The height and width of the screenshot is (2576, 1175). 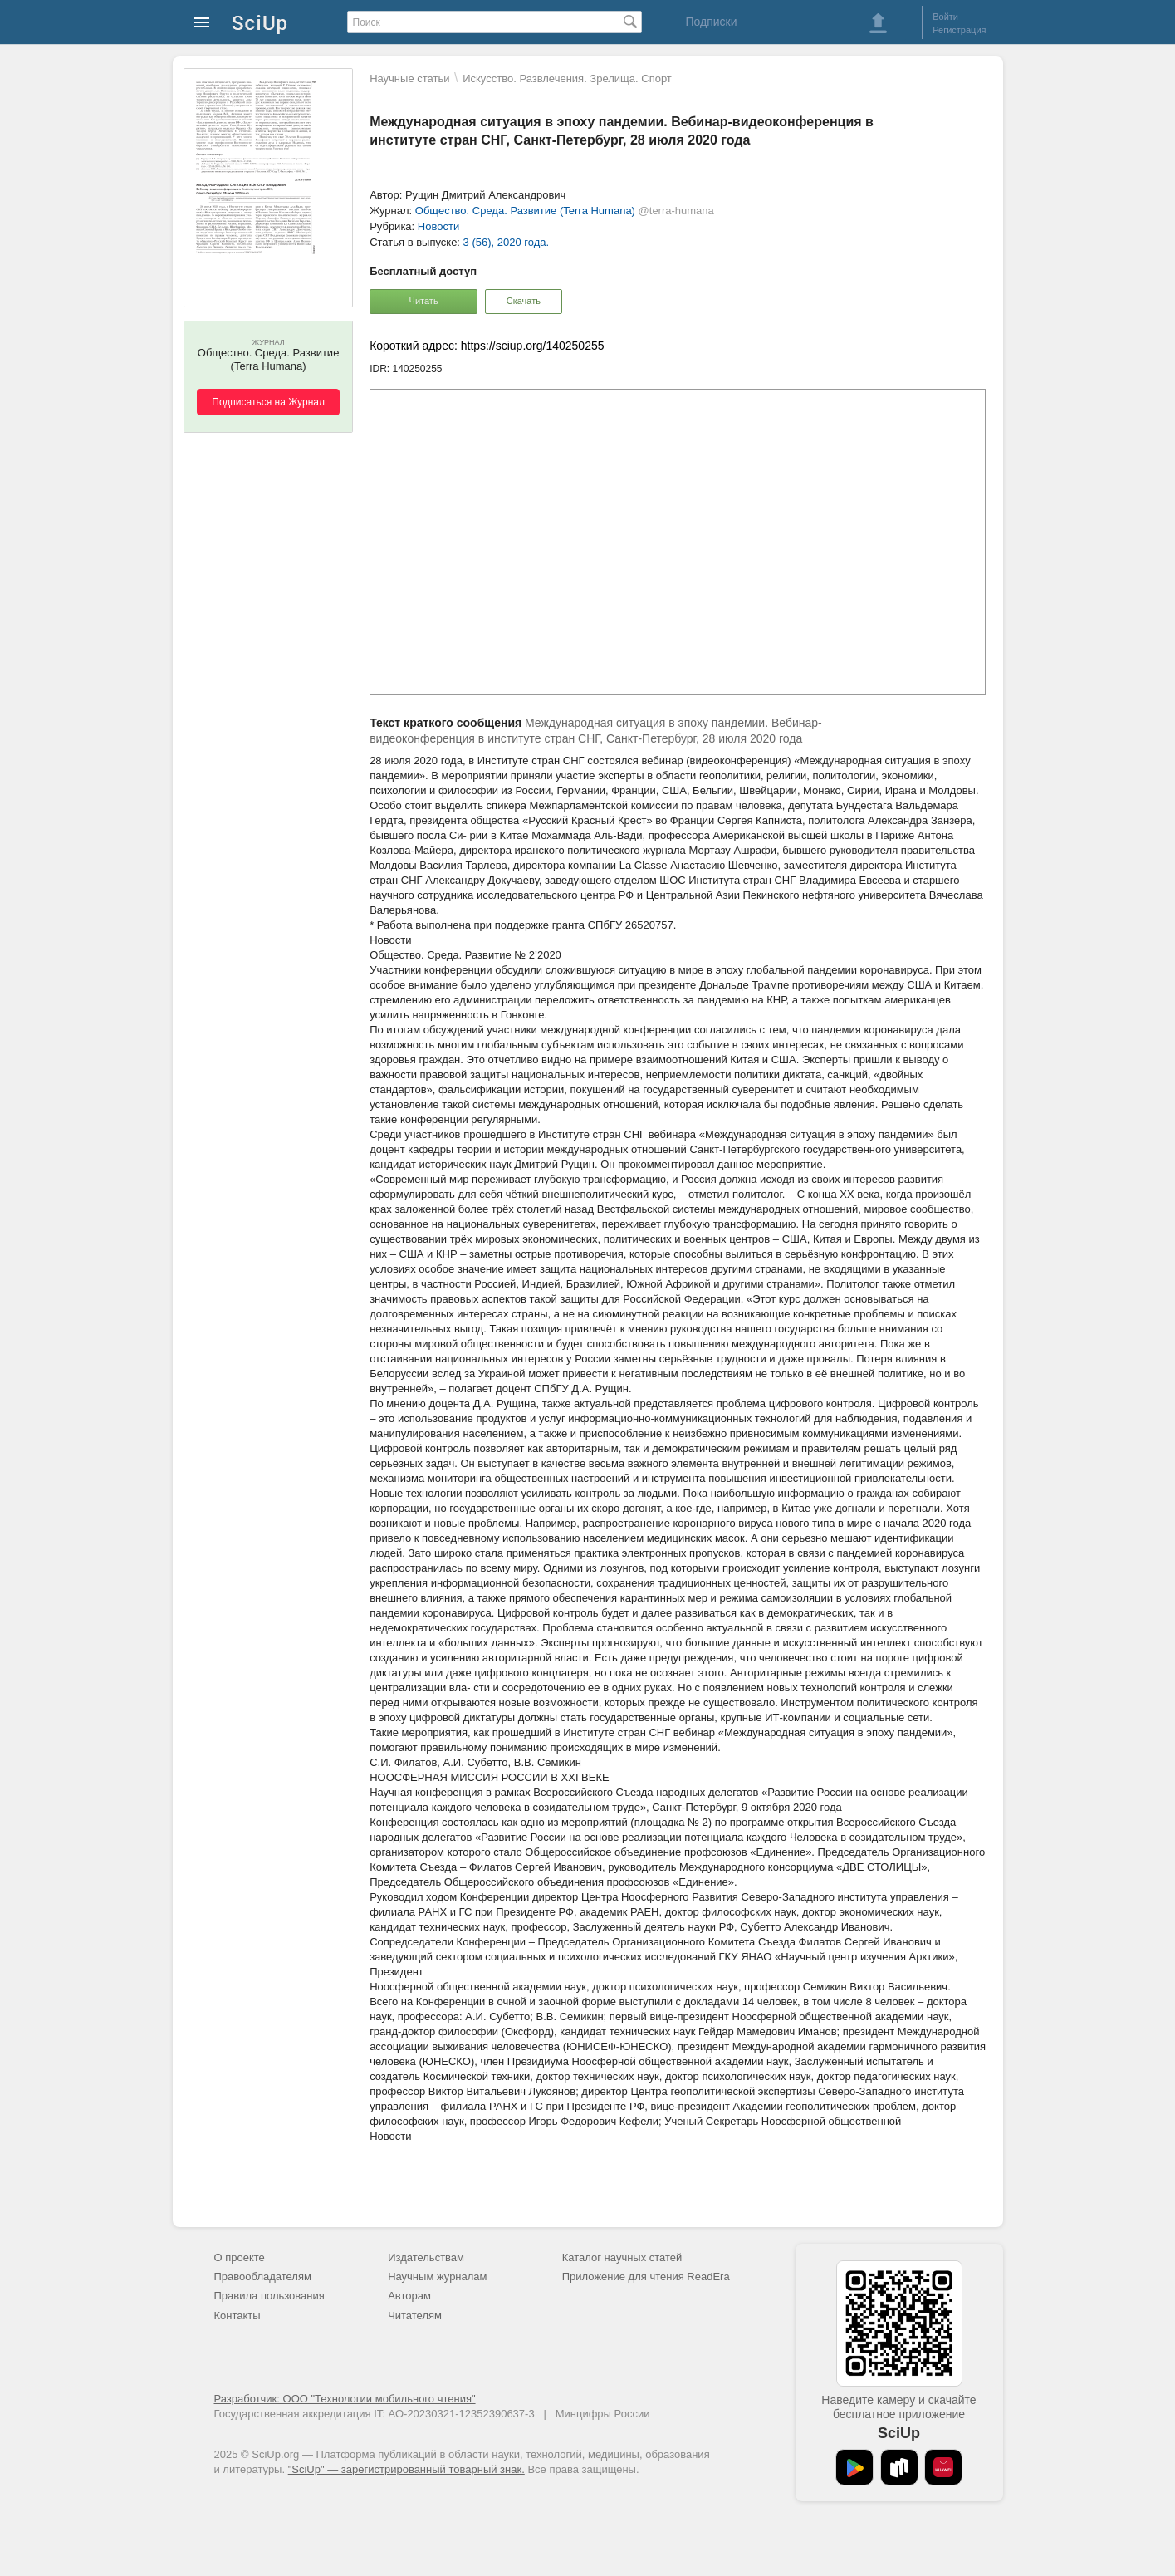 What do you see at coordinates (268, 402) in the screenshot?
I see `Подписаться на Журнал` at bounding box center [268, 402].